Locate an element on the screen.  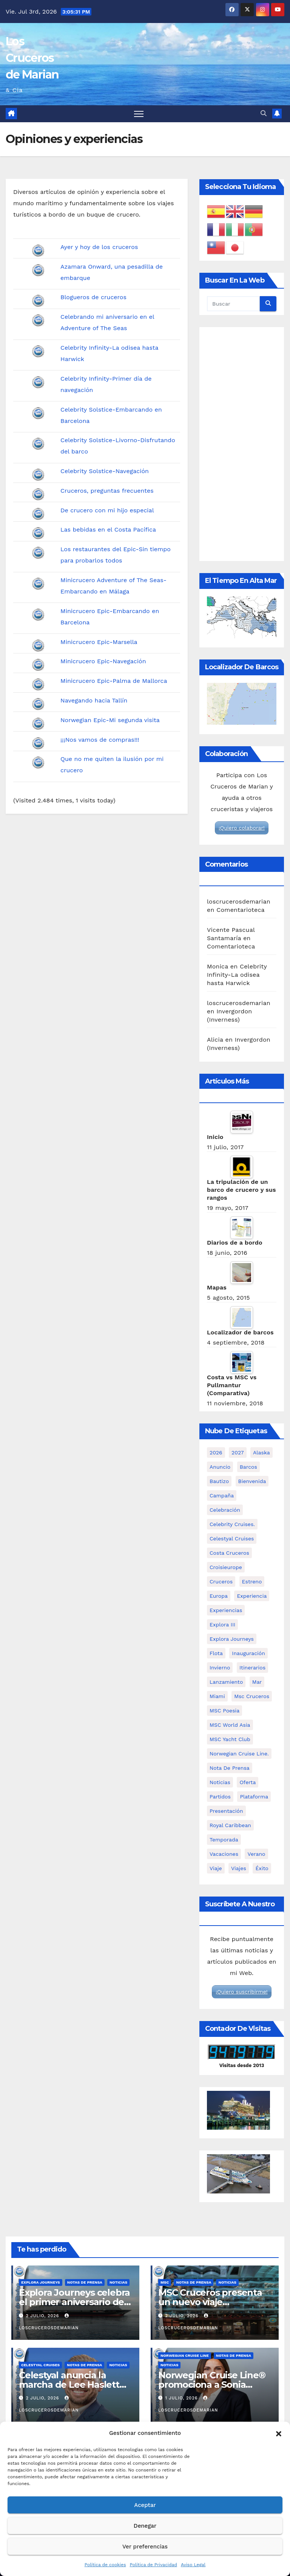
Minicrucero Epic-Embarcando en Barcelona is located at coordinates (109, 616).